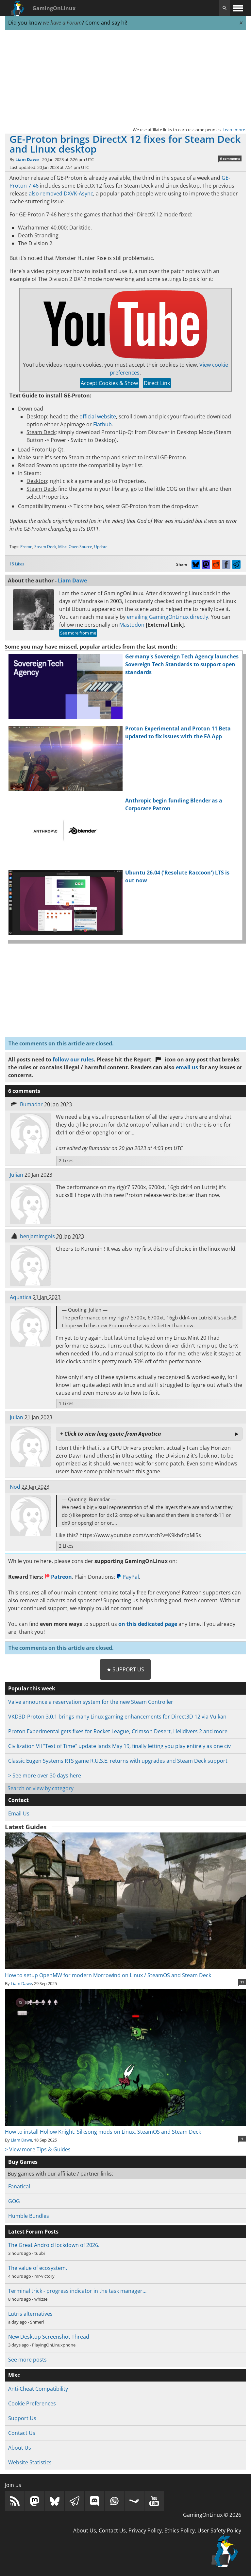  Describe the element at coordinates (117, 1760) in the screenshot. I see `Classic Eugen Systems RTS game R.U.S.E. returns with upgrades and Steam Deck support` at that location.